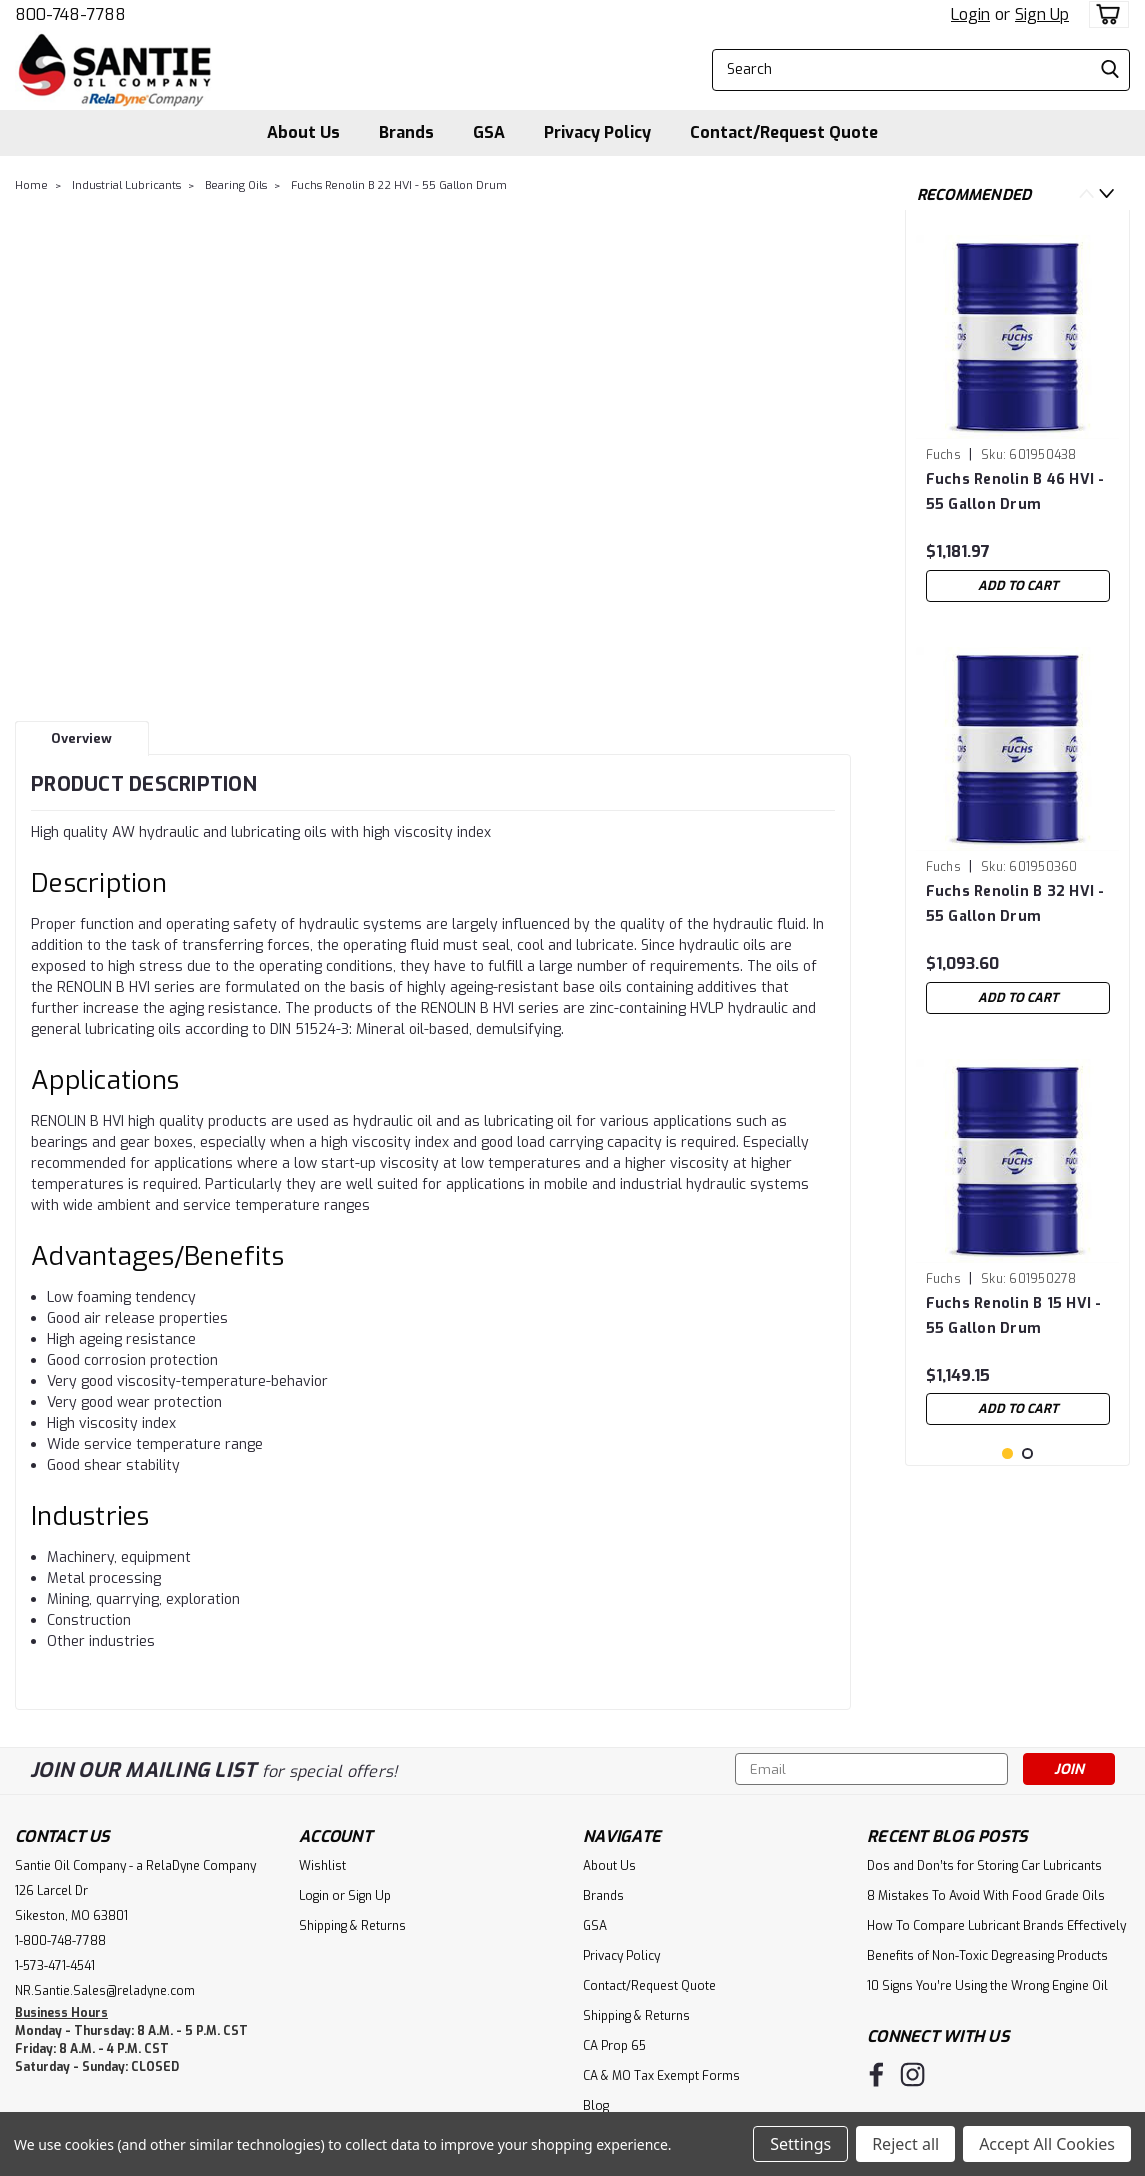 This screenshot has width=1145, height=2176. Describe the element at coordinates (1086, 193) in the screenshot. I see `Previous` at that location.